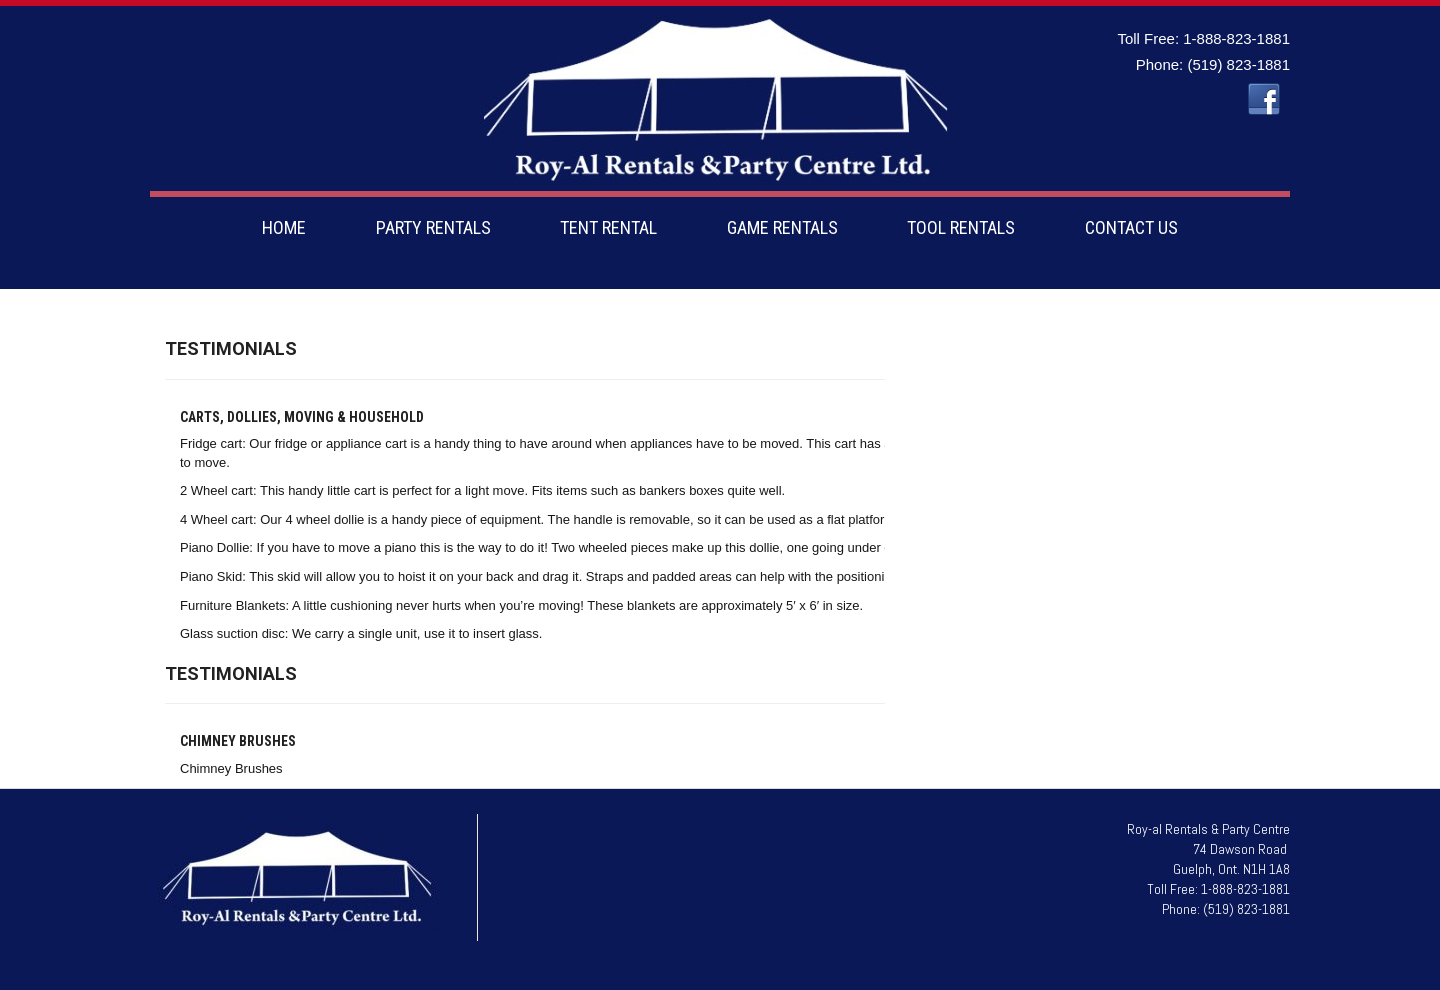  I want to click on GAME RENTALS, so click(782, 227).